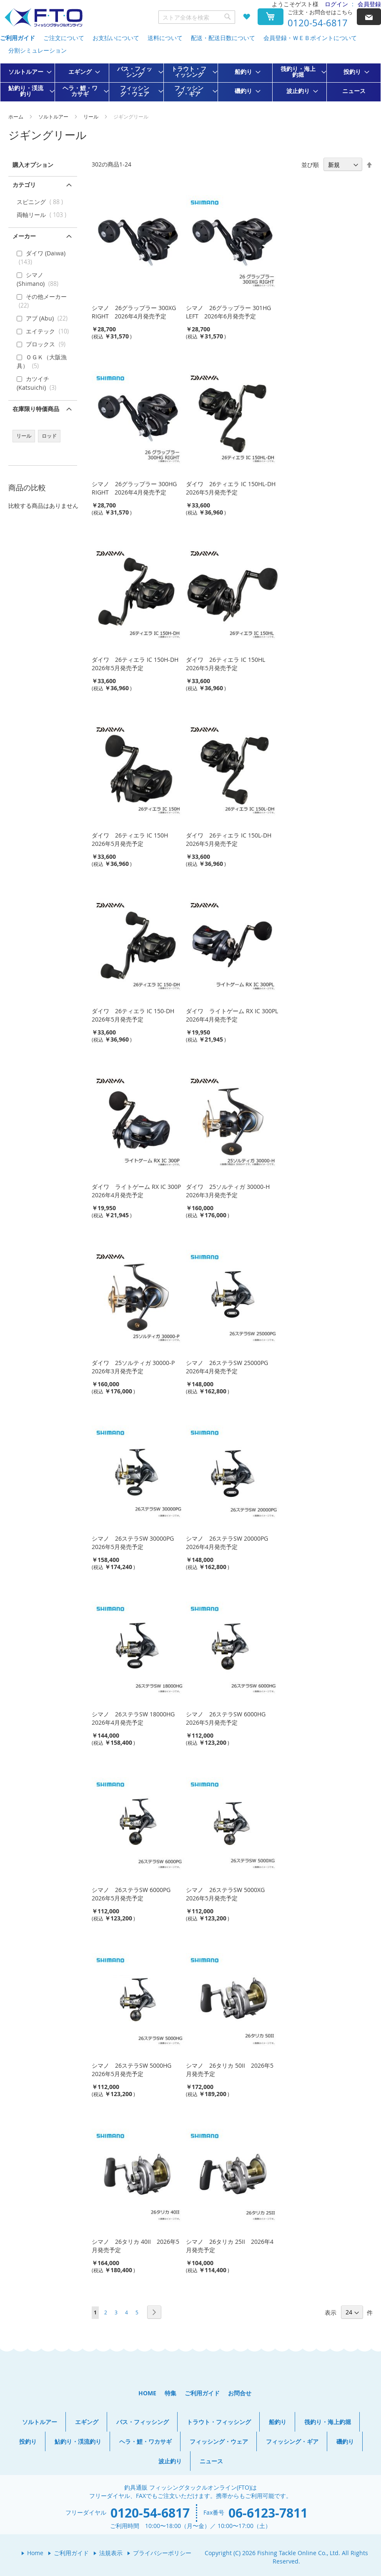 Image resolution: width=381 pixels, height=2576 pixels. I want to click on ダイワ 26ティエラ IC 150-DH 2026年5月発売予定, so click(136, 1015).